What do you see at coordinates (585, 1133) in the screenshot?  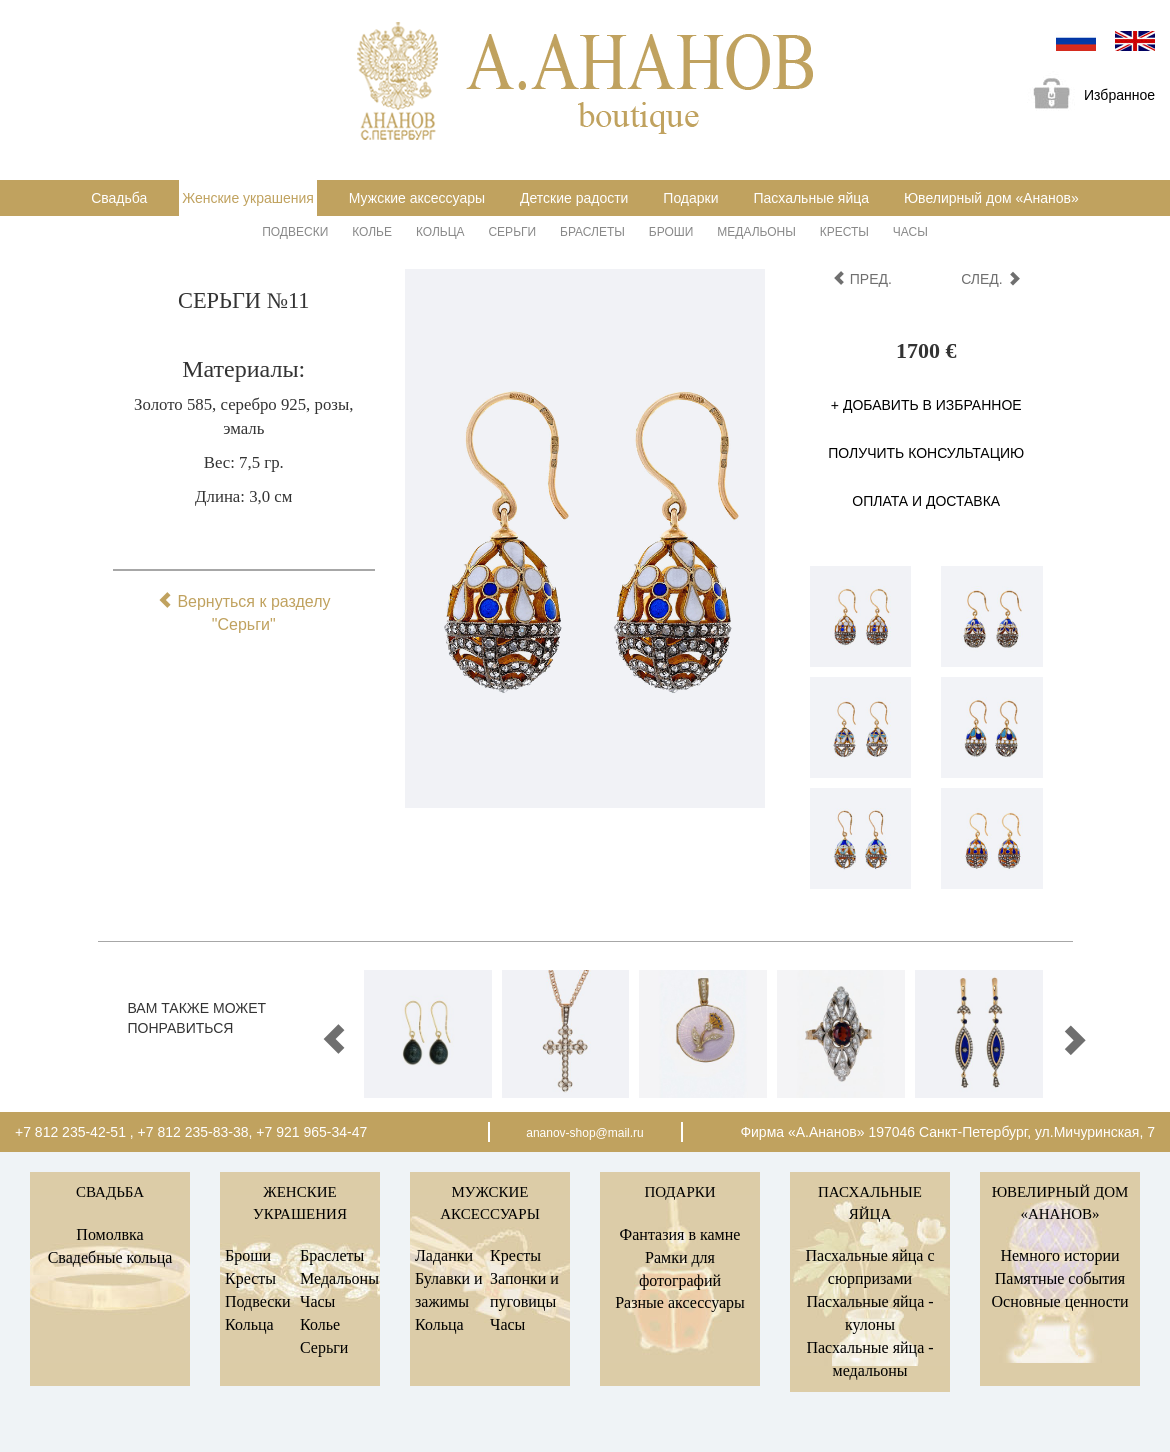 I see `ananov-shop@mail.ru` at bounding box center [585, 1133].